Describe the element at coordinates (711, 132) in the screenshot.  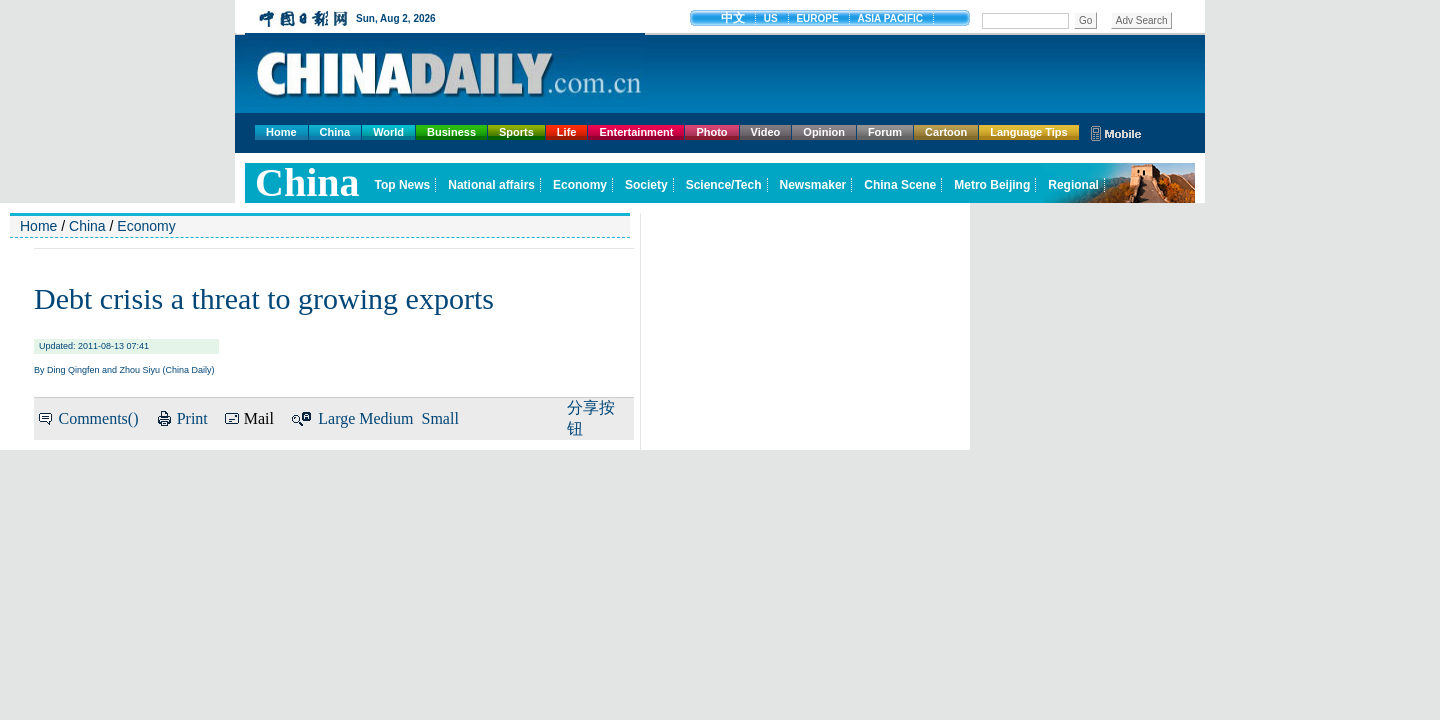
I see `Photo` at that location.